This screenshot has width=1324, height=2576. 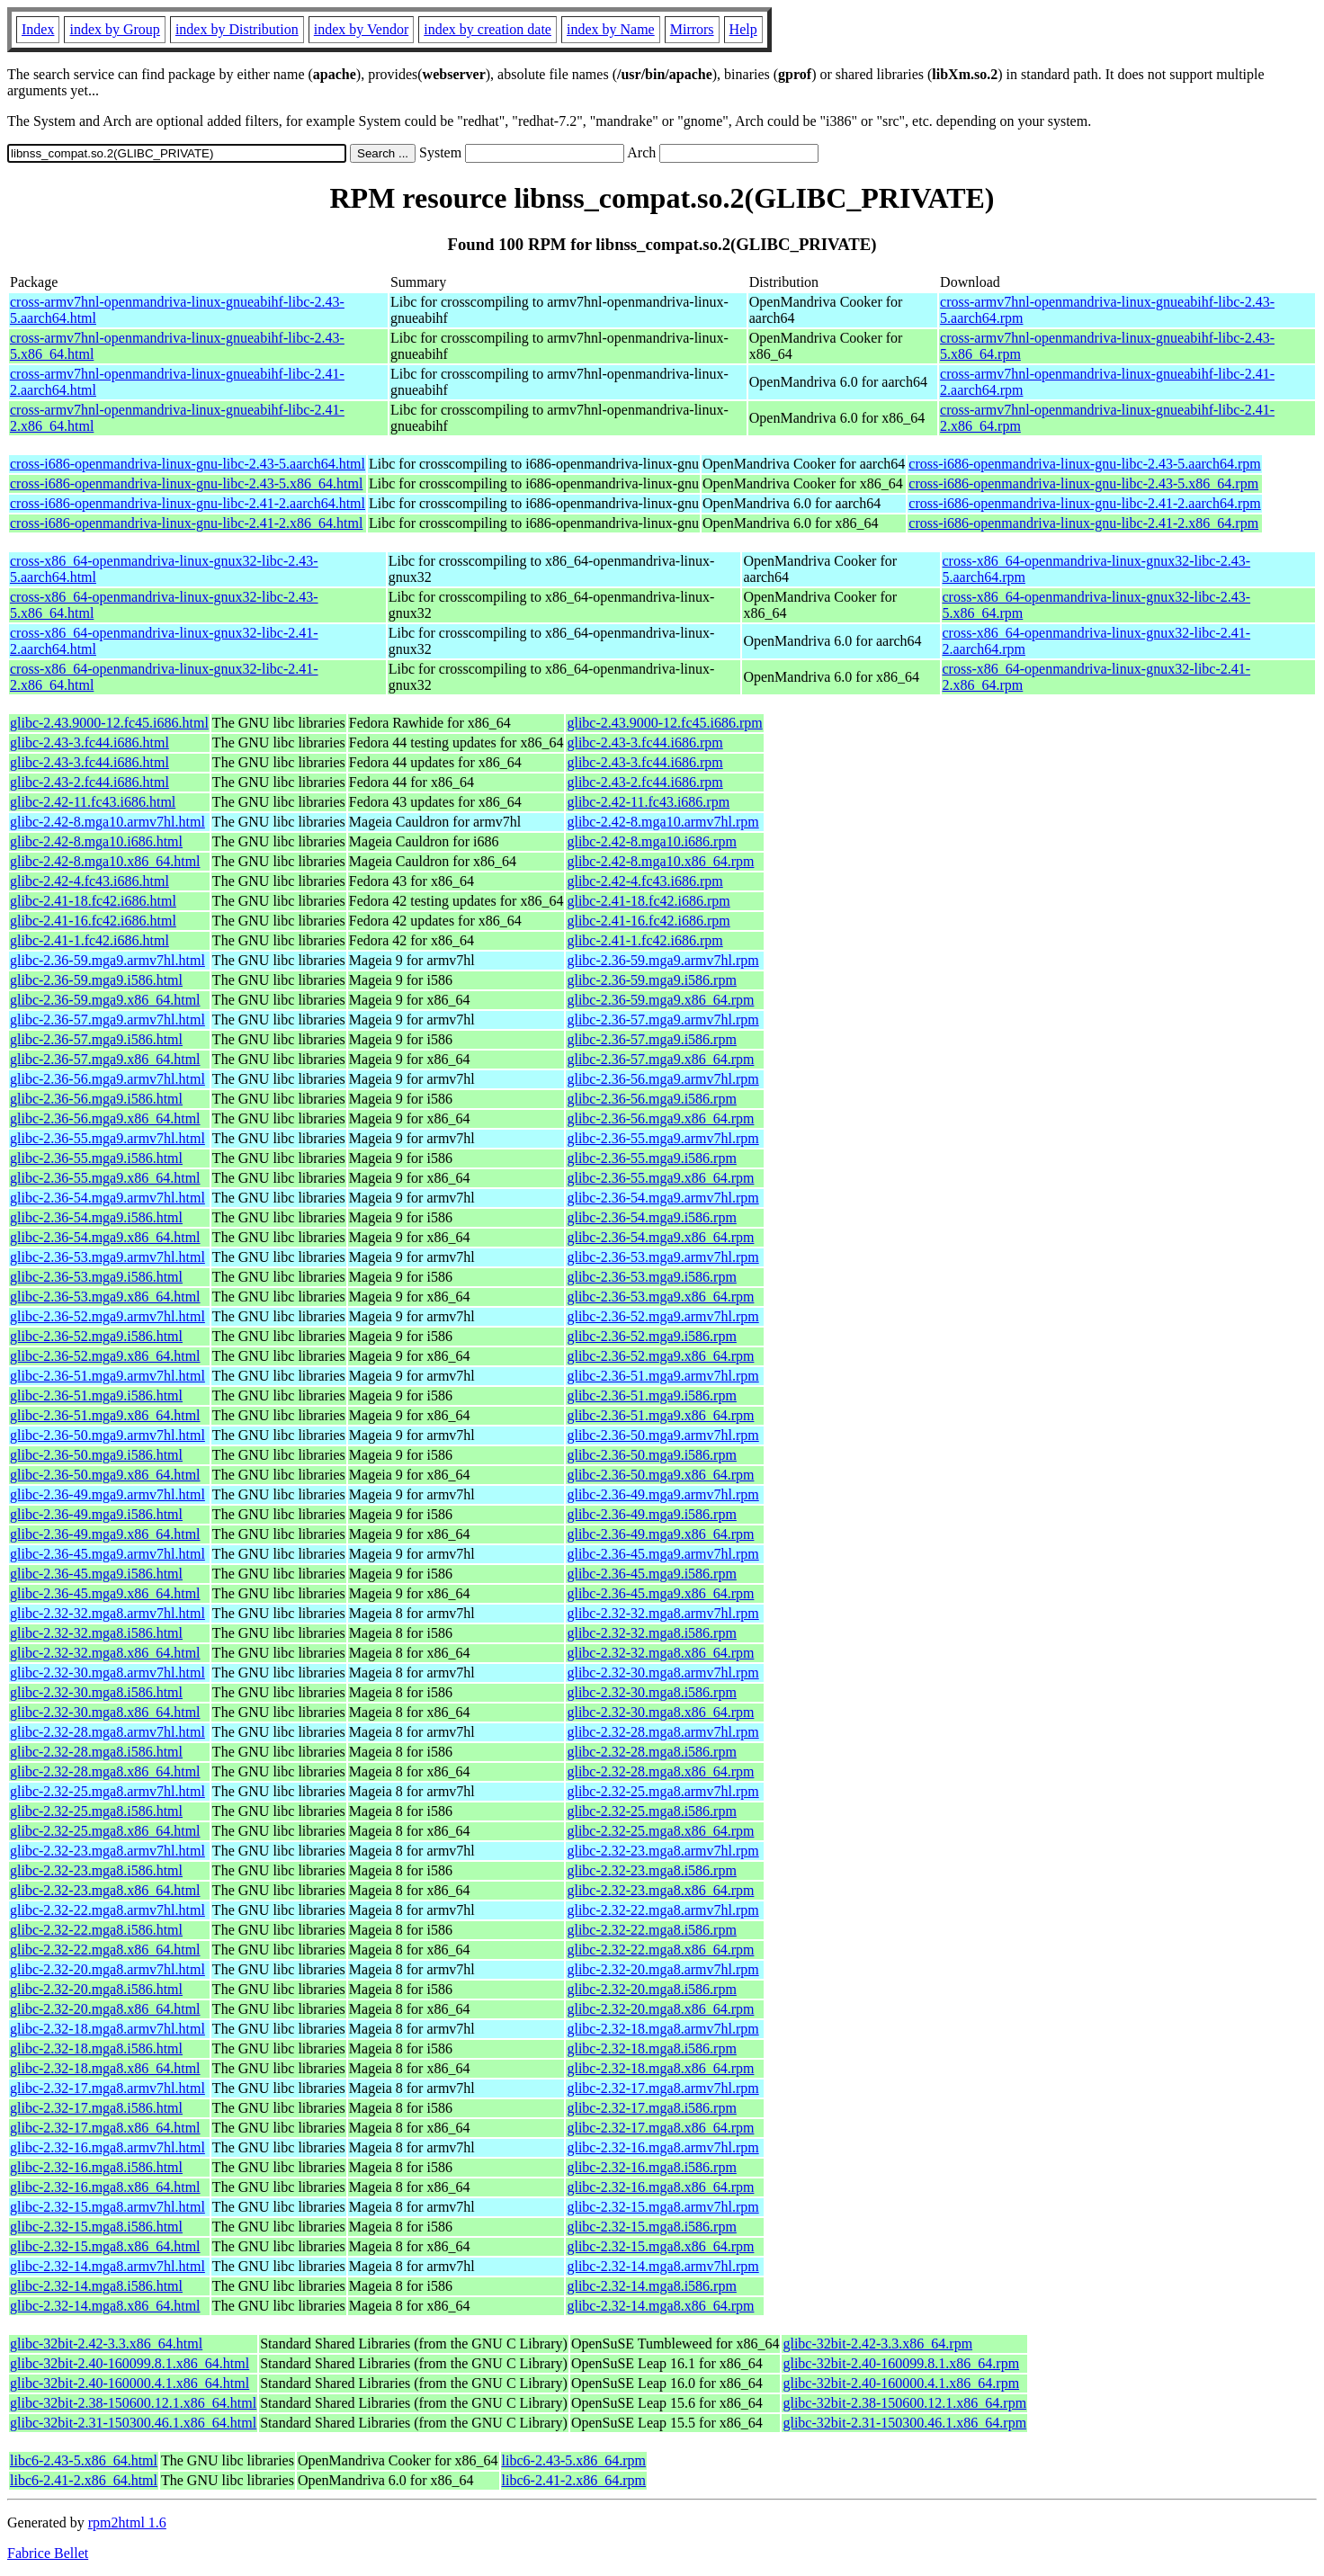 I want to click on cross-i686-openmandriva-linux-gnu-libc-2.43-5.x86_64.html, so click(x=186, y=483).